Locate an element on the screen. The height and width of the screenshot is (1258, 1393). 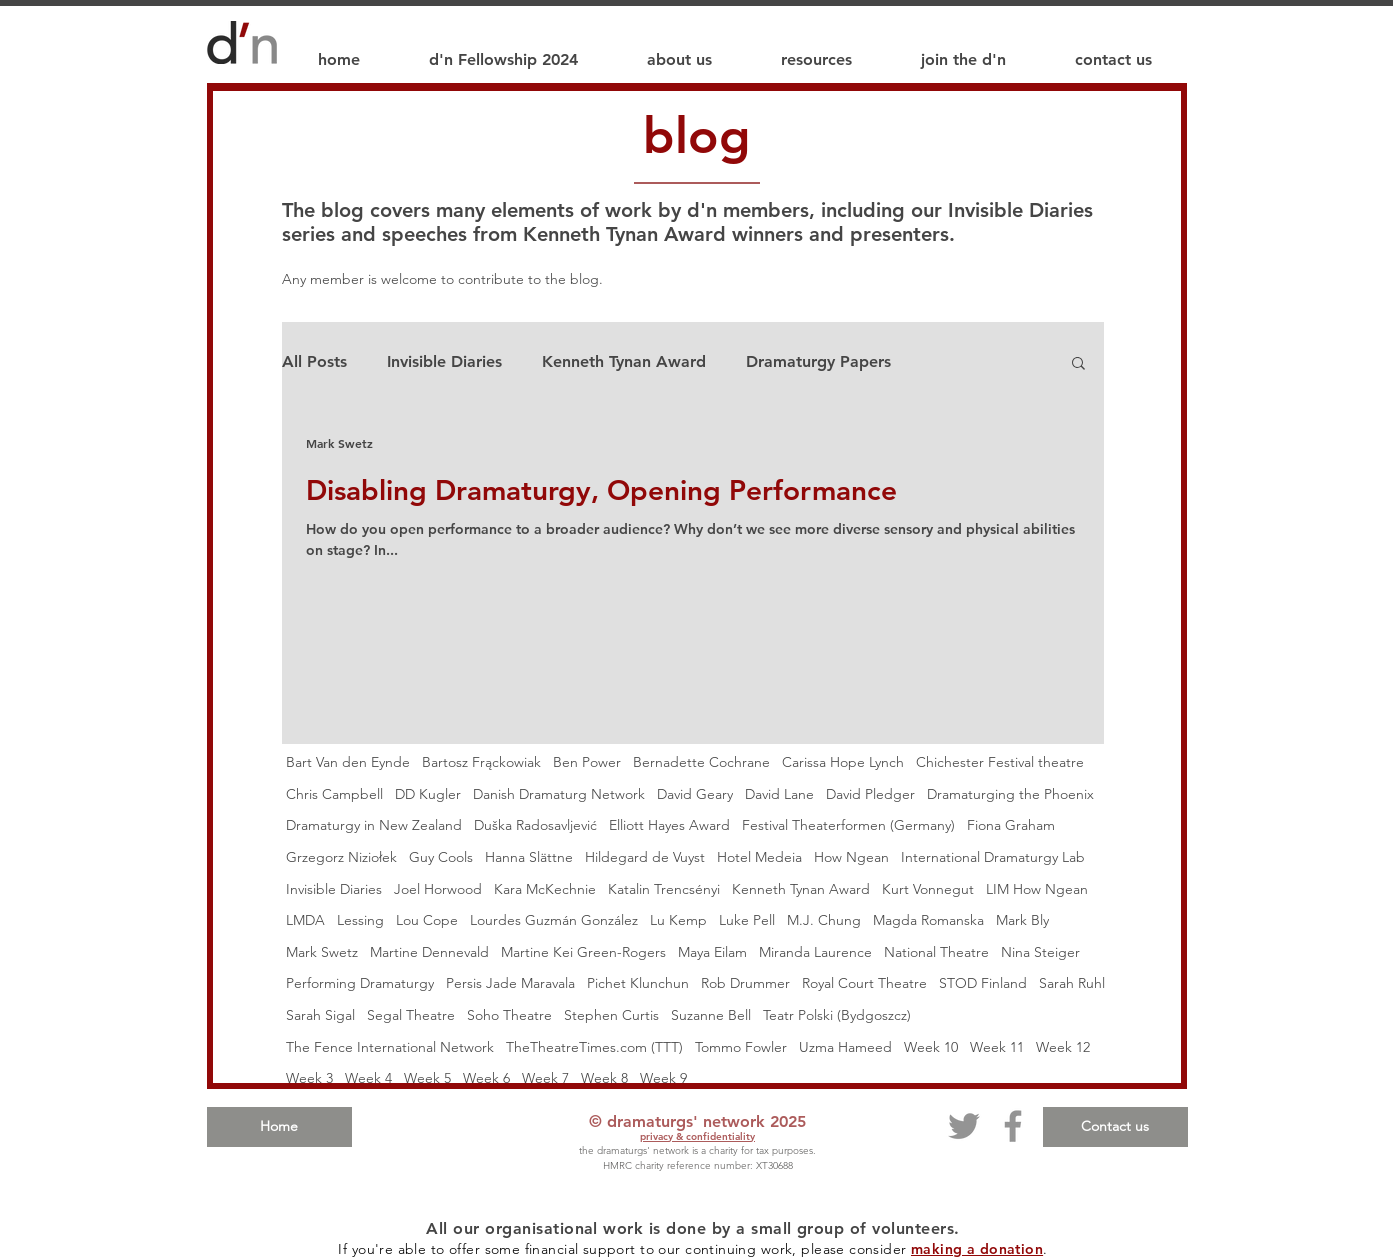
Katalin Trencsényi is located at coordinates (664, 889).